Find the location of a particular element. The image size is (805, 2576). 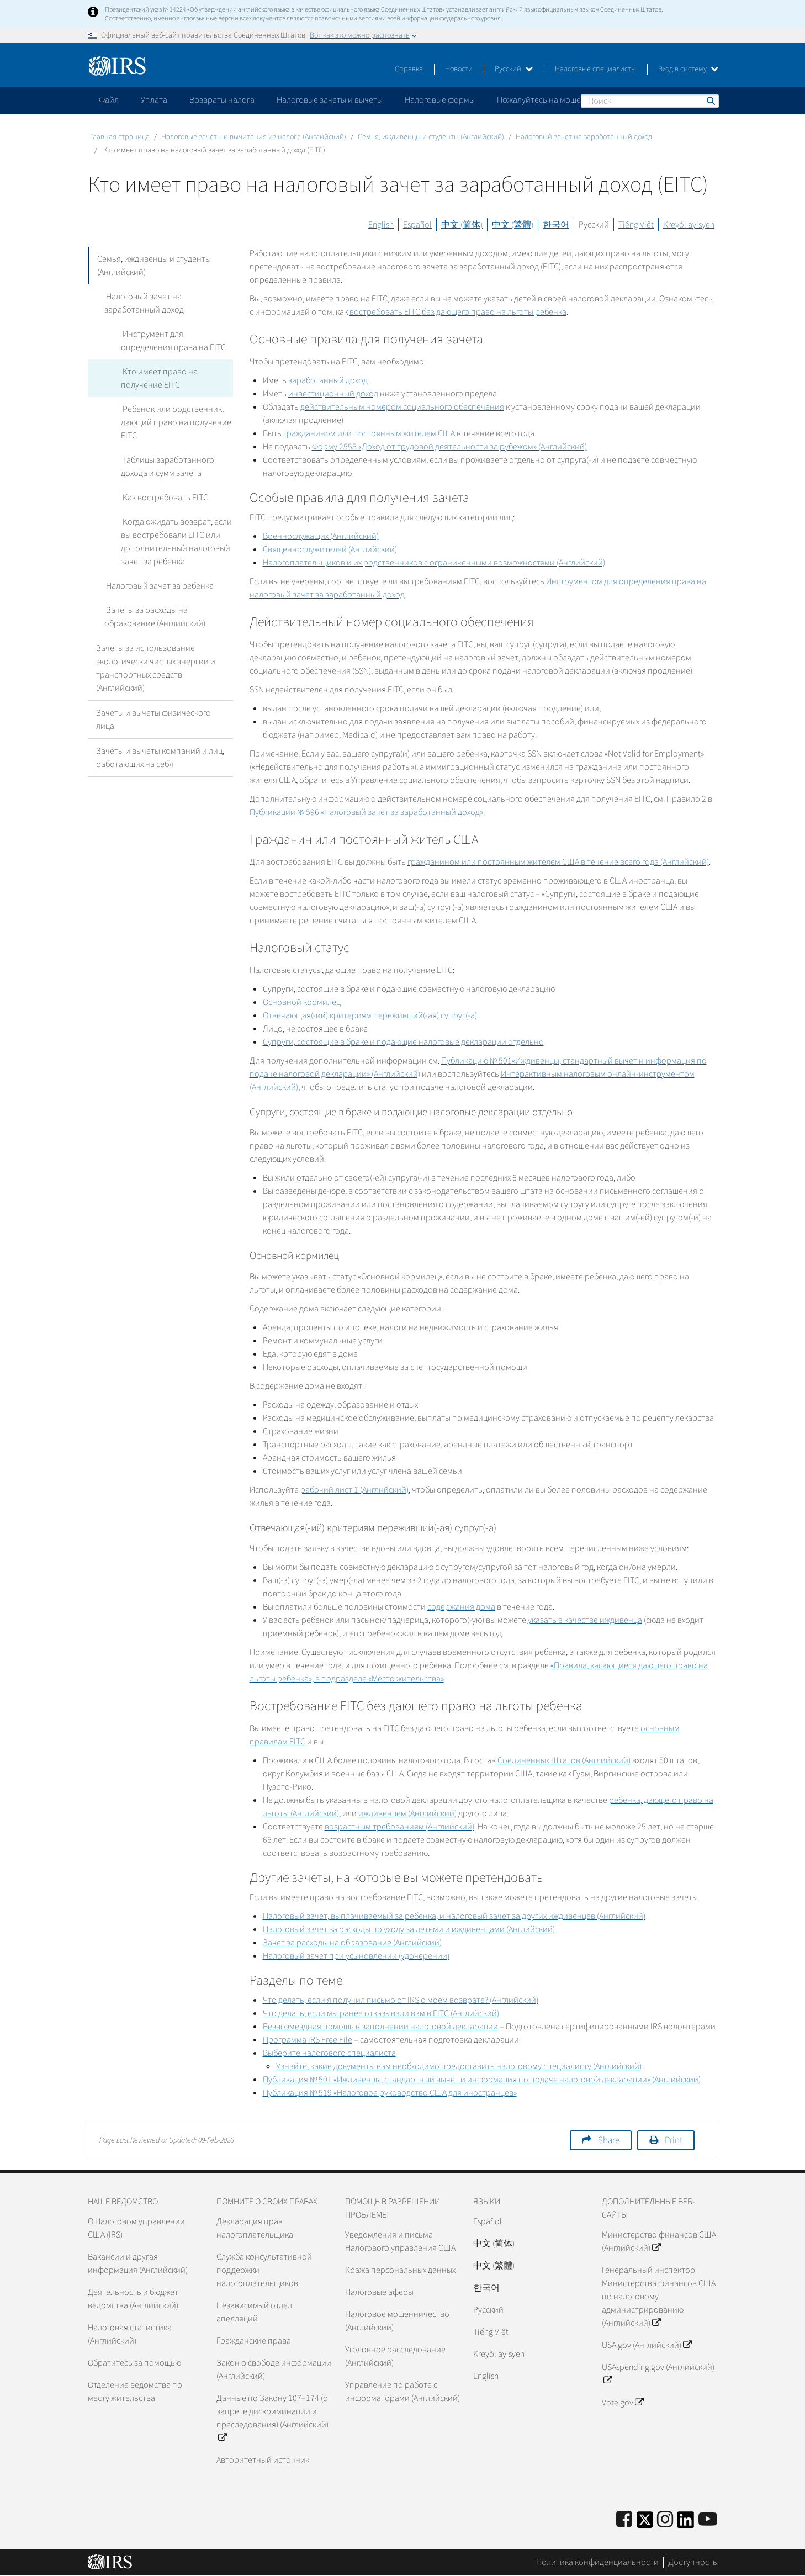

Как востребовать EITC is located at coordinates (163, 497).